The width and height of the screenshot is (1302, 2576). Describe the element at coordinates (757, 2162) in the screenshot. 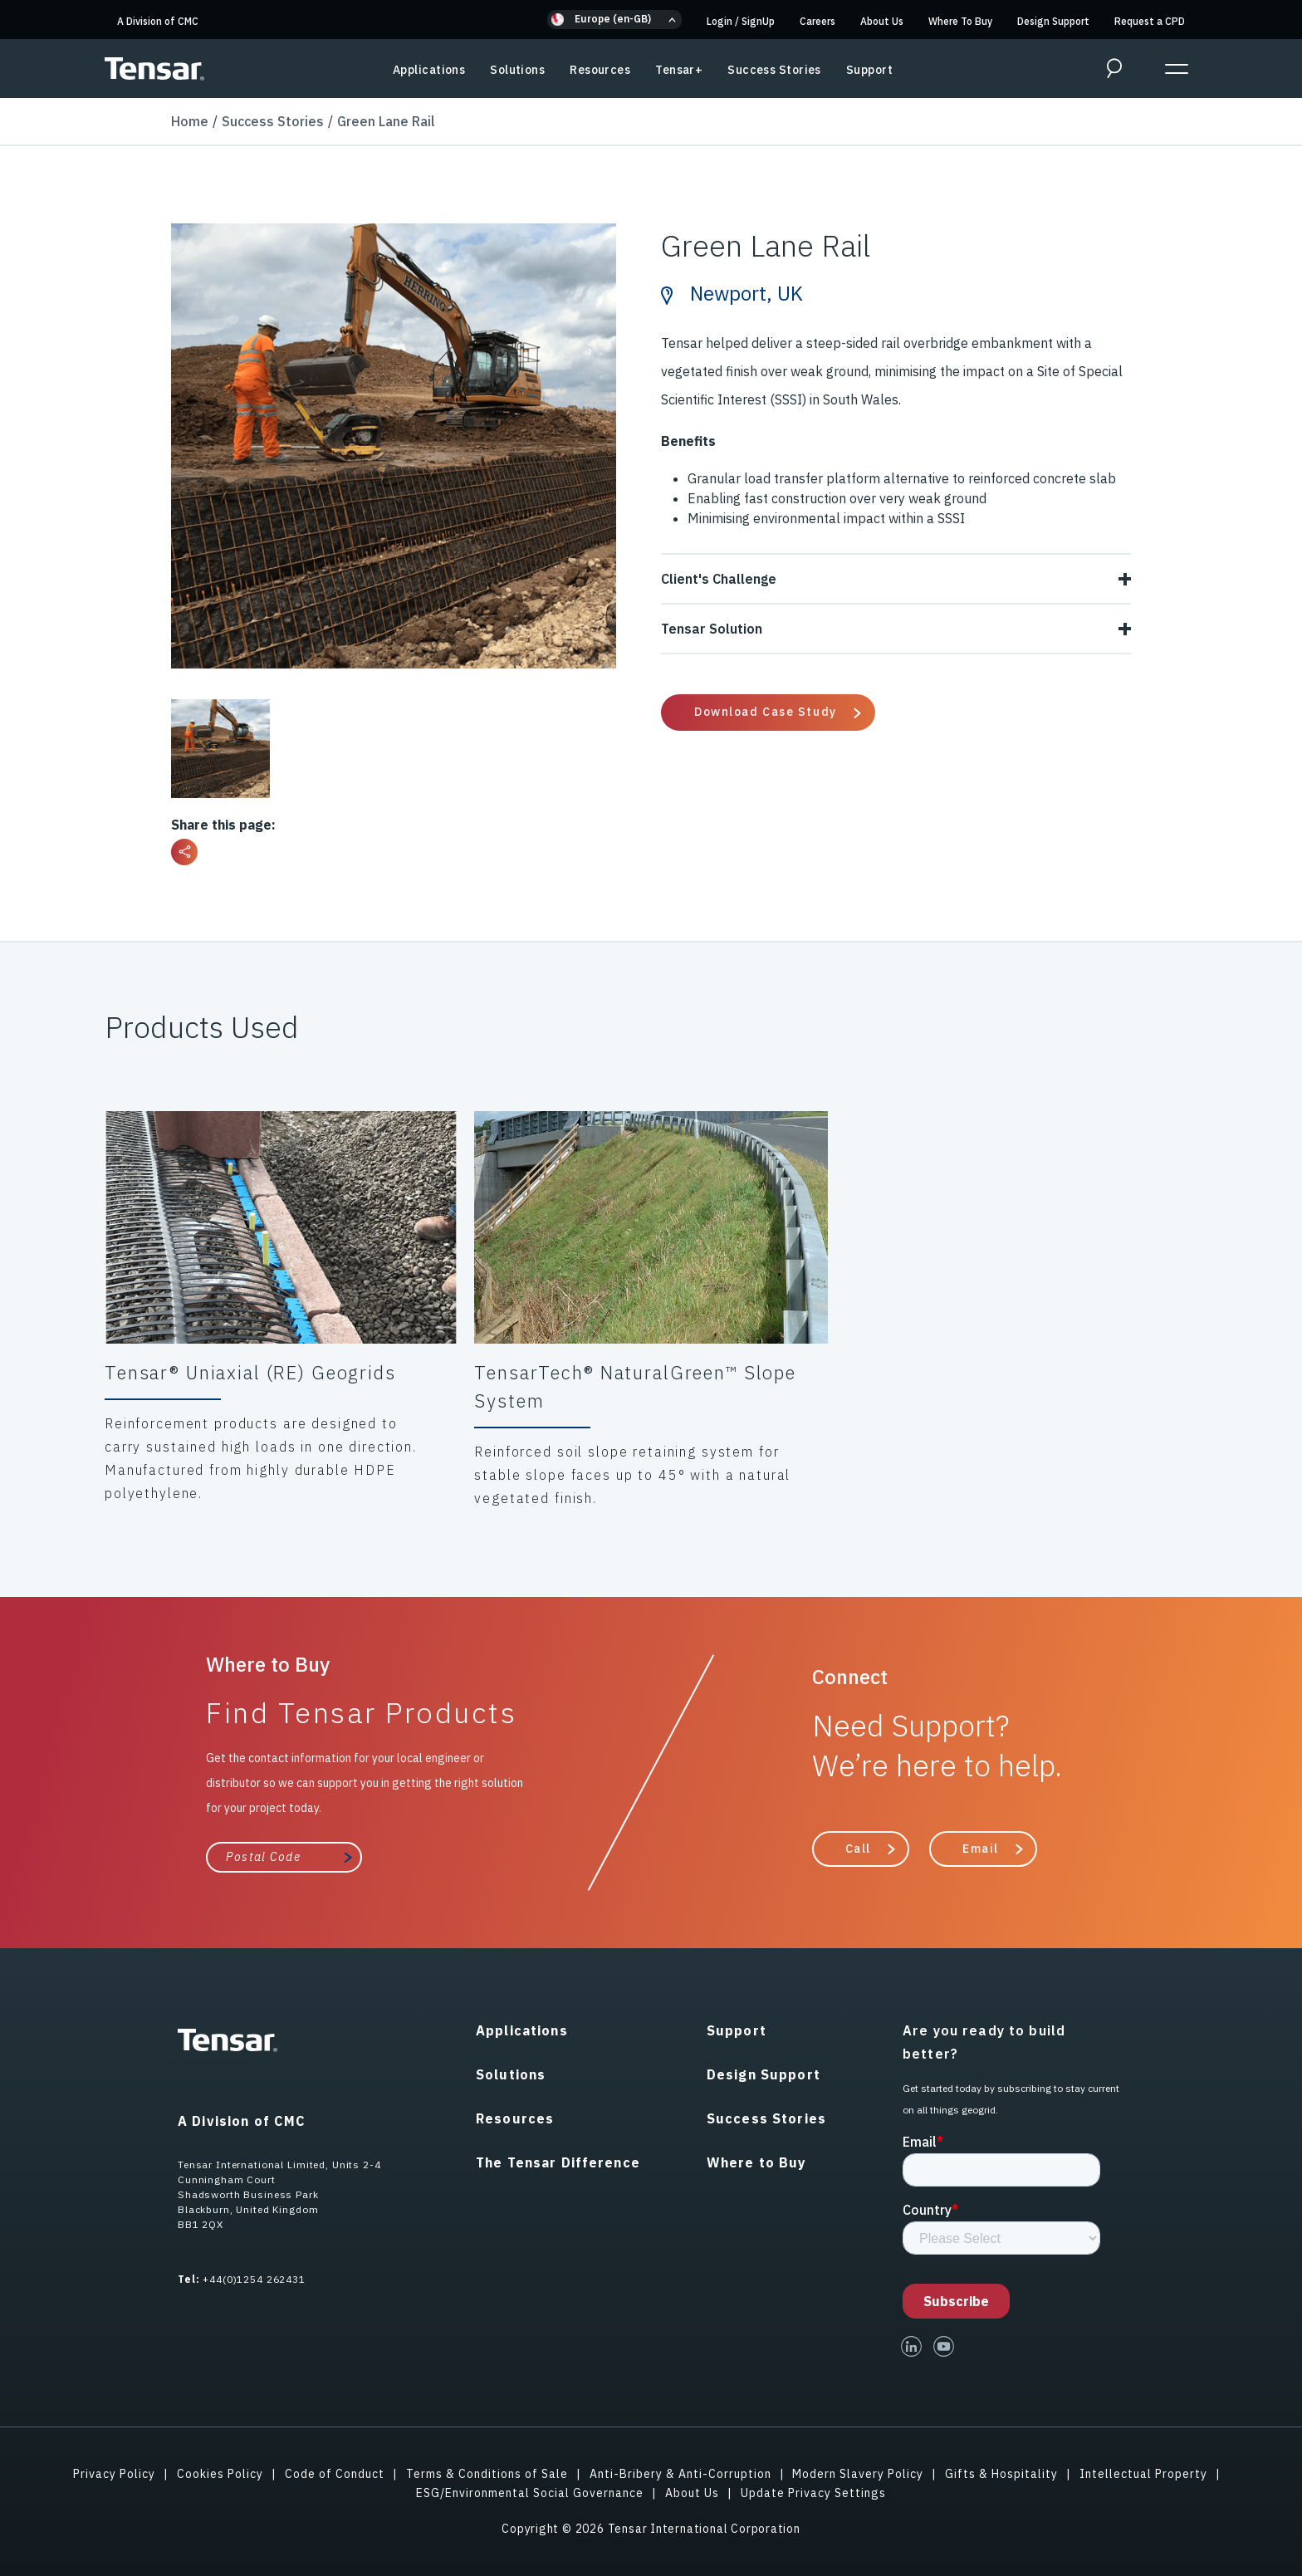

I see `Where to Buy` at that location.